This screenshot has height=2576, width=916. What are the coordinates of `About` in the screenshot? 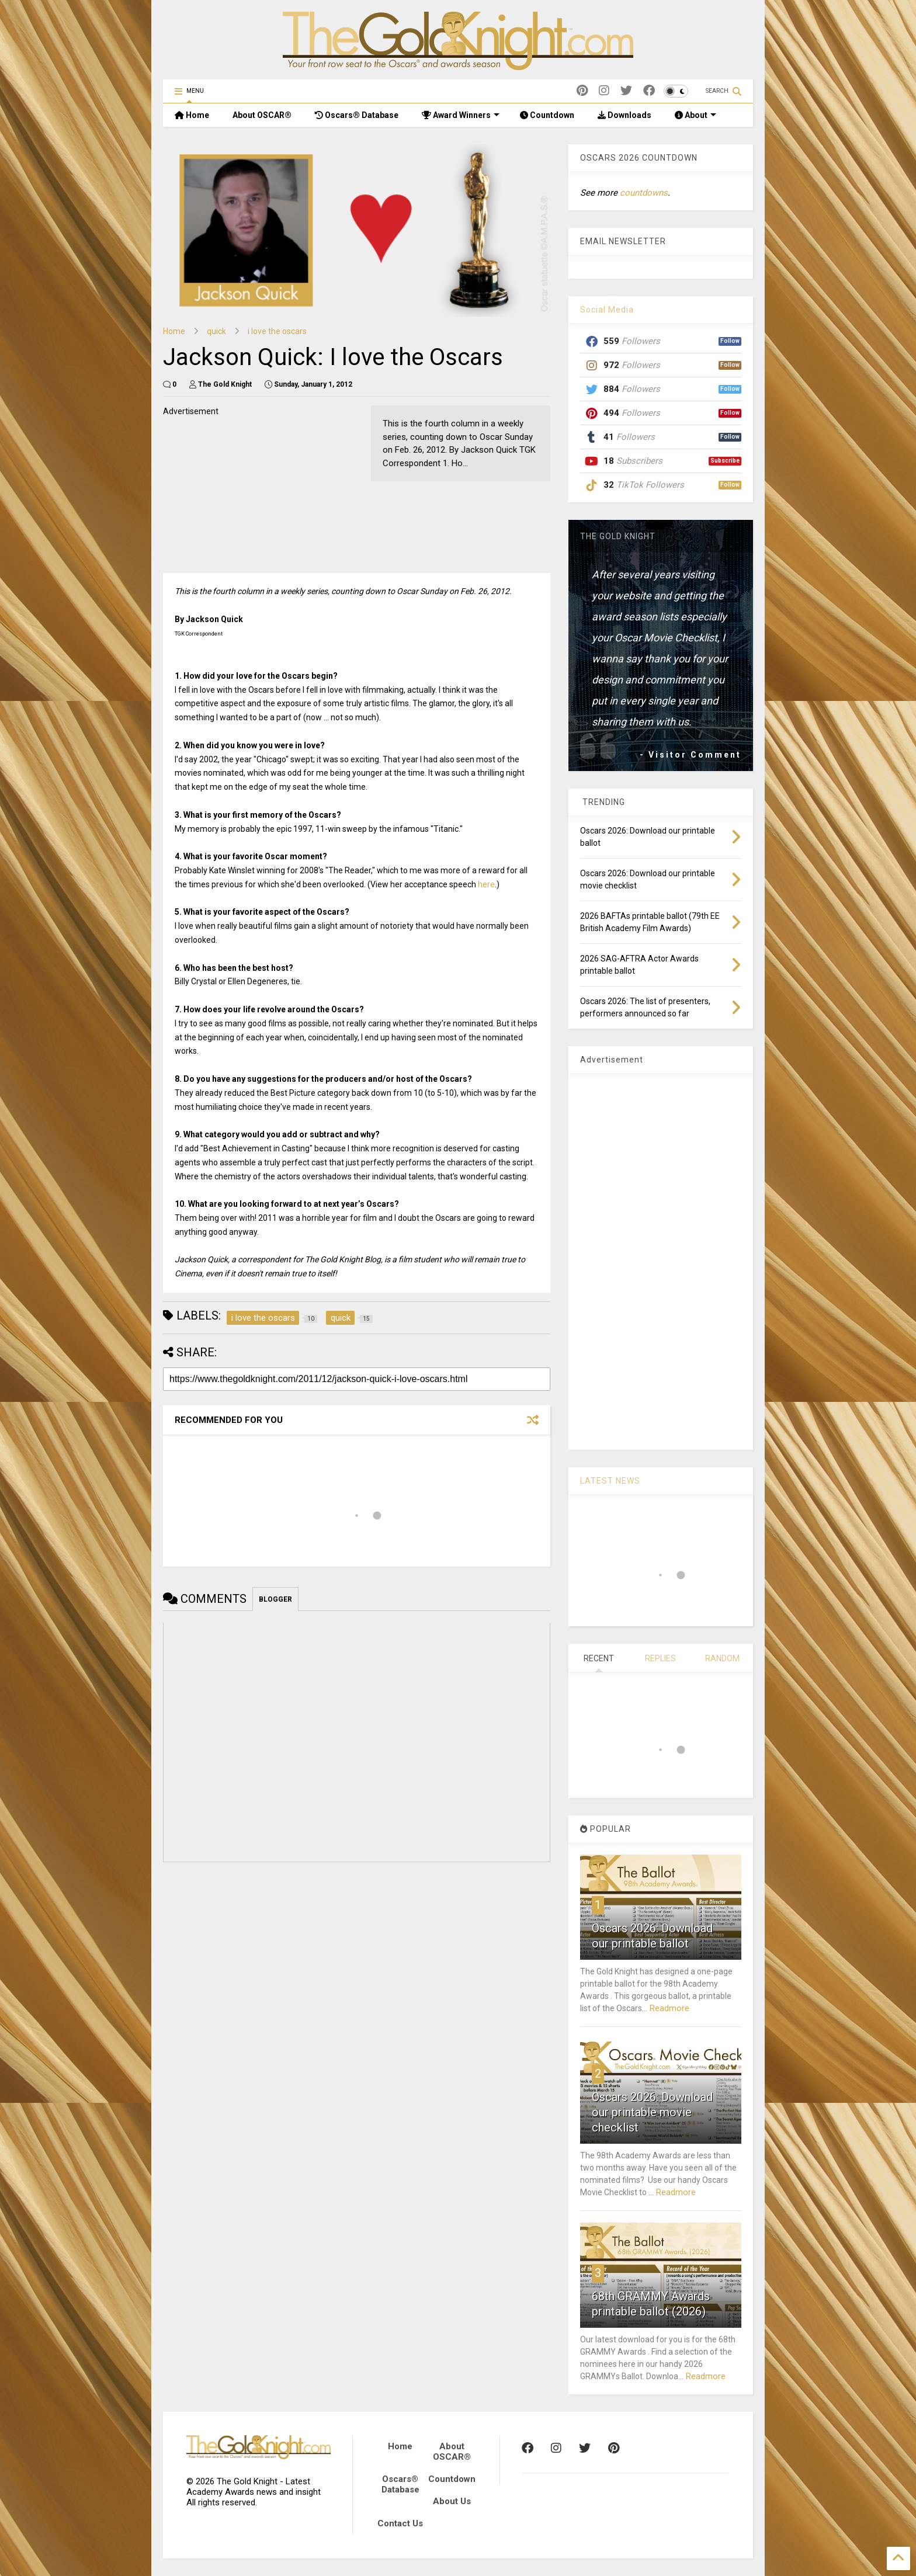 It's located at (695, 115).